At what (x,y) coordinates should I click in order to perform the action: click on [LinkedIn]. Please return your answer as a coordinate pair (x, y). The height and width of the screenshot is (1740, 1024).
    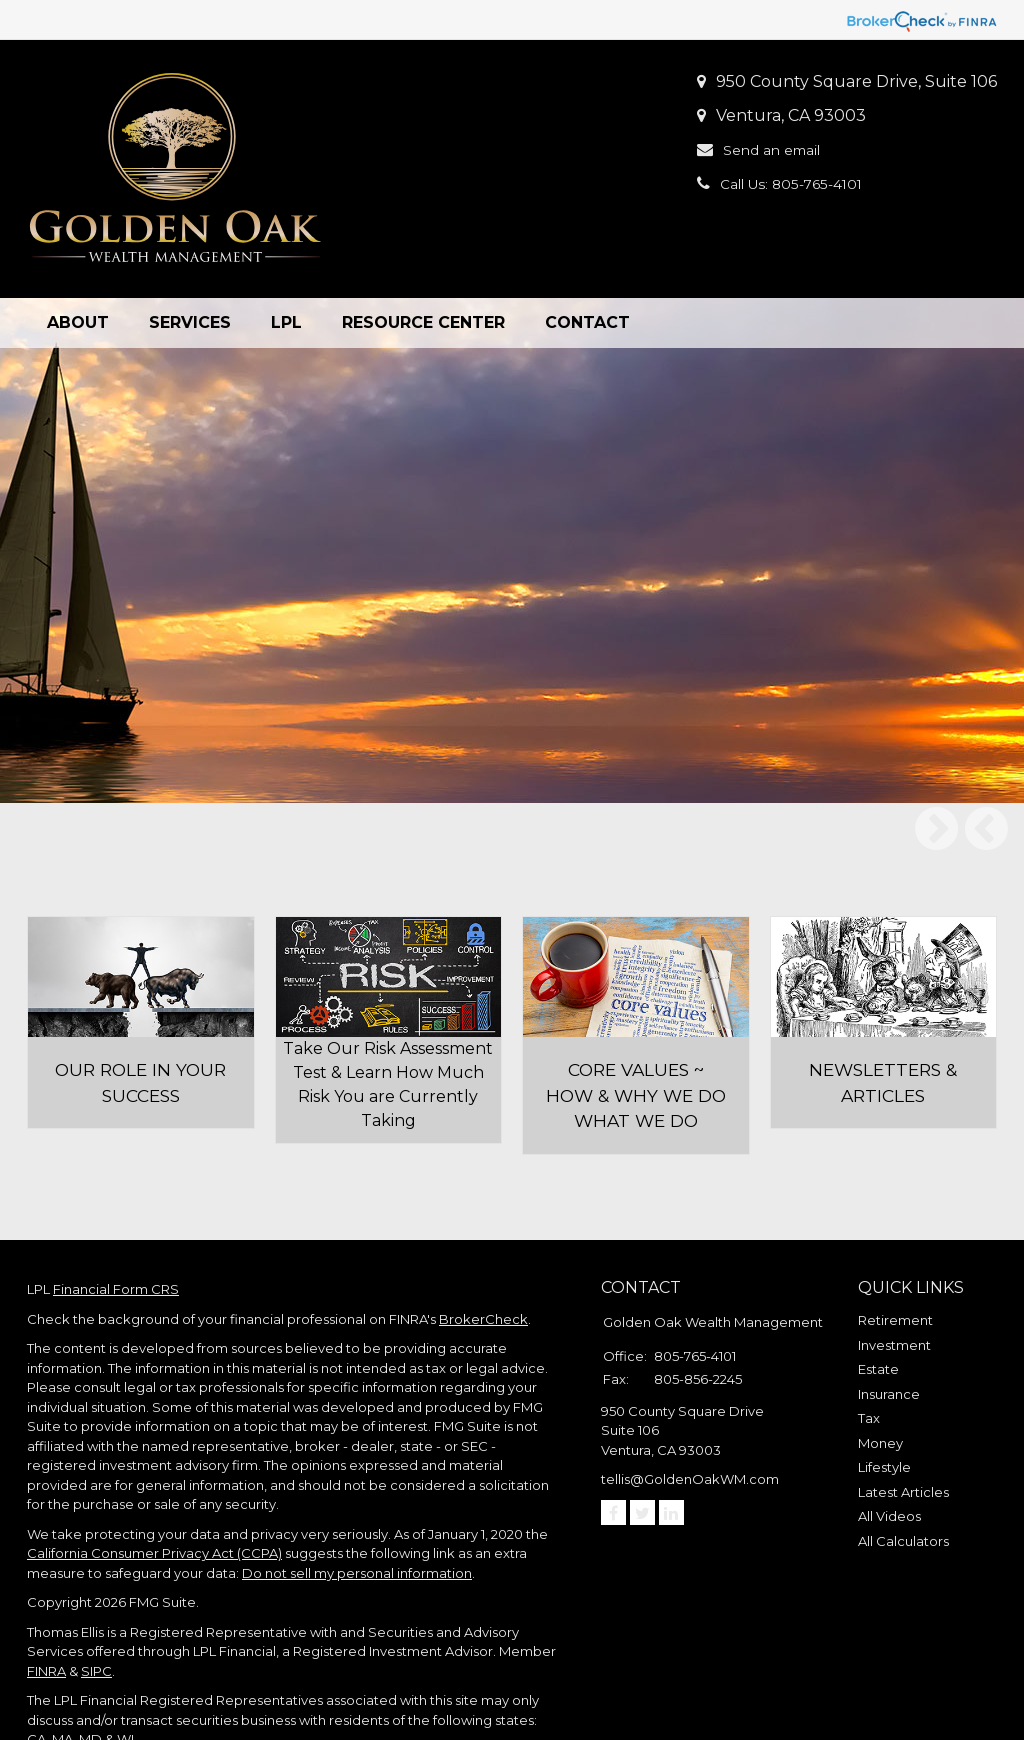
    Looking at the image, I should click on (671, 1448).